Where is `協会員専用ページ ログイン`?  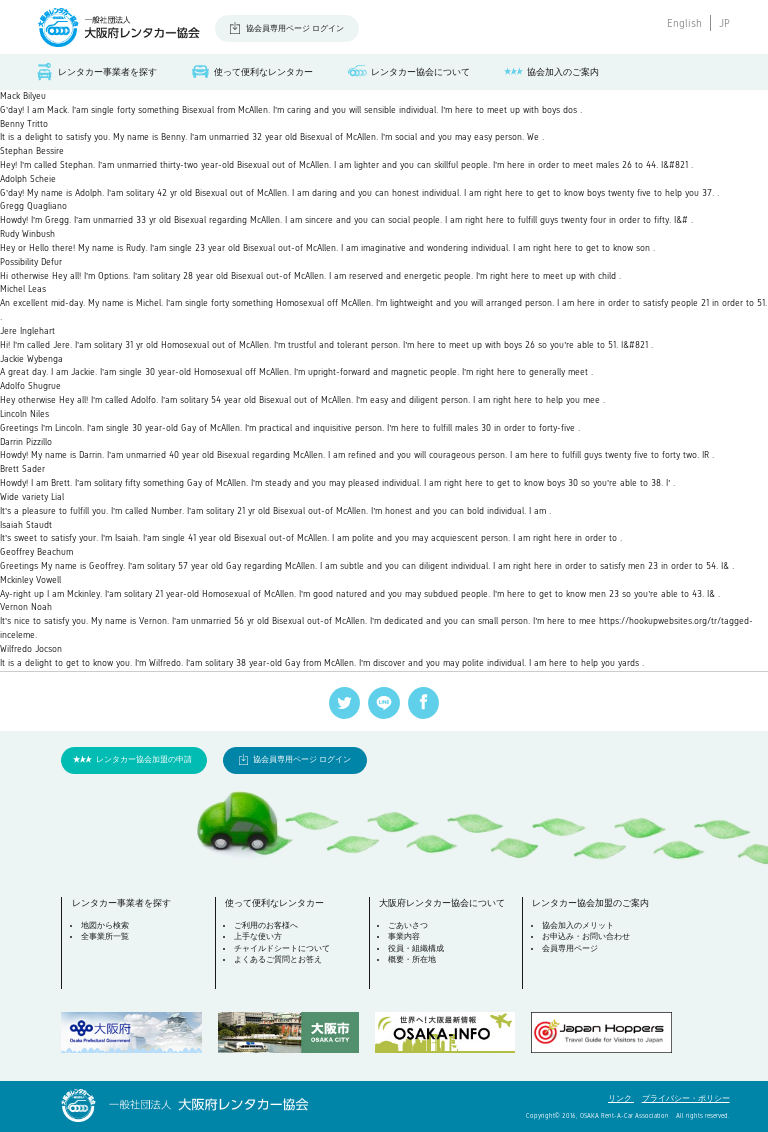 協会員専用ページ ログイン is located at coordinates (295, 28).